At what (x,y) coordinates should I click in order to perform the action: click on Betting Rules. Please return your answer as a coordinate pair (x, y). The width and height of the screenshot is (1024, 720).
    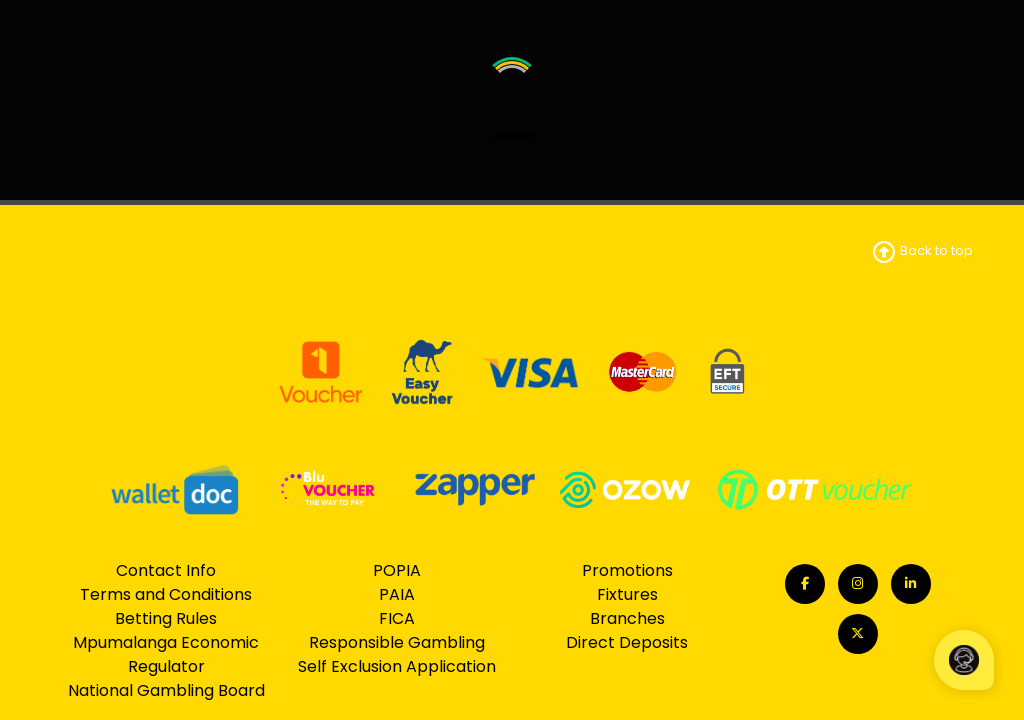
    Looking at the image, I should click on (166, 618).